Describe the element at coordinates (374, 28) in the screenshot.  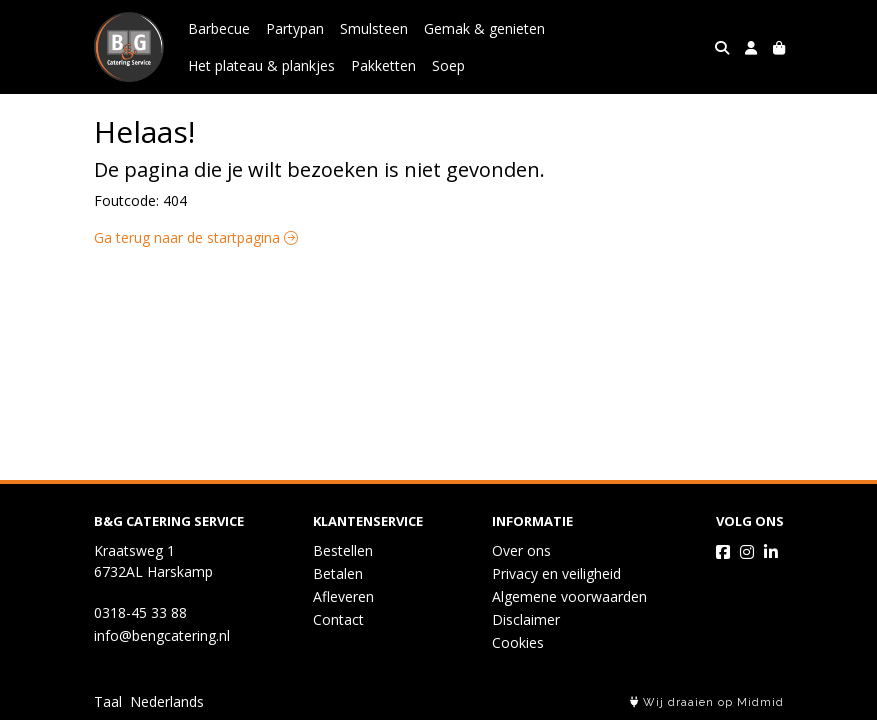
I see `Smulsteen` at that location.